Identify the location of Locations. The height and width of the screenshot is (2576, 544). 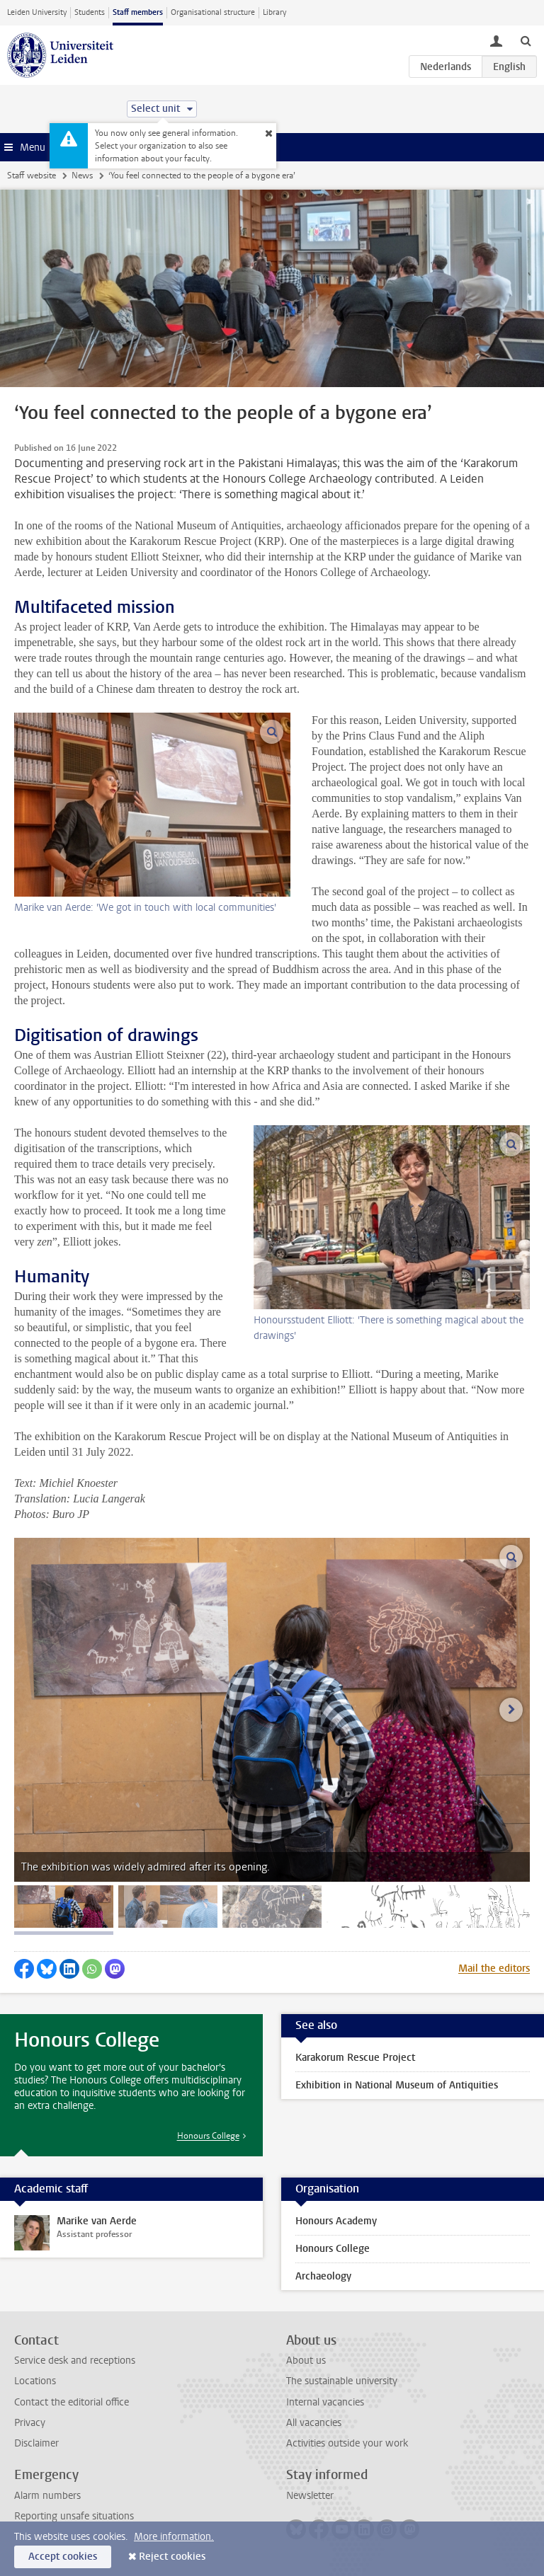
(35, 2381).